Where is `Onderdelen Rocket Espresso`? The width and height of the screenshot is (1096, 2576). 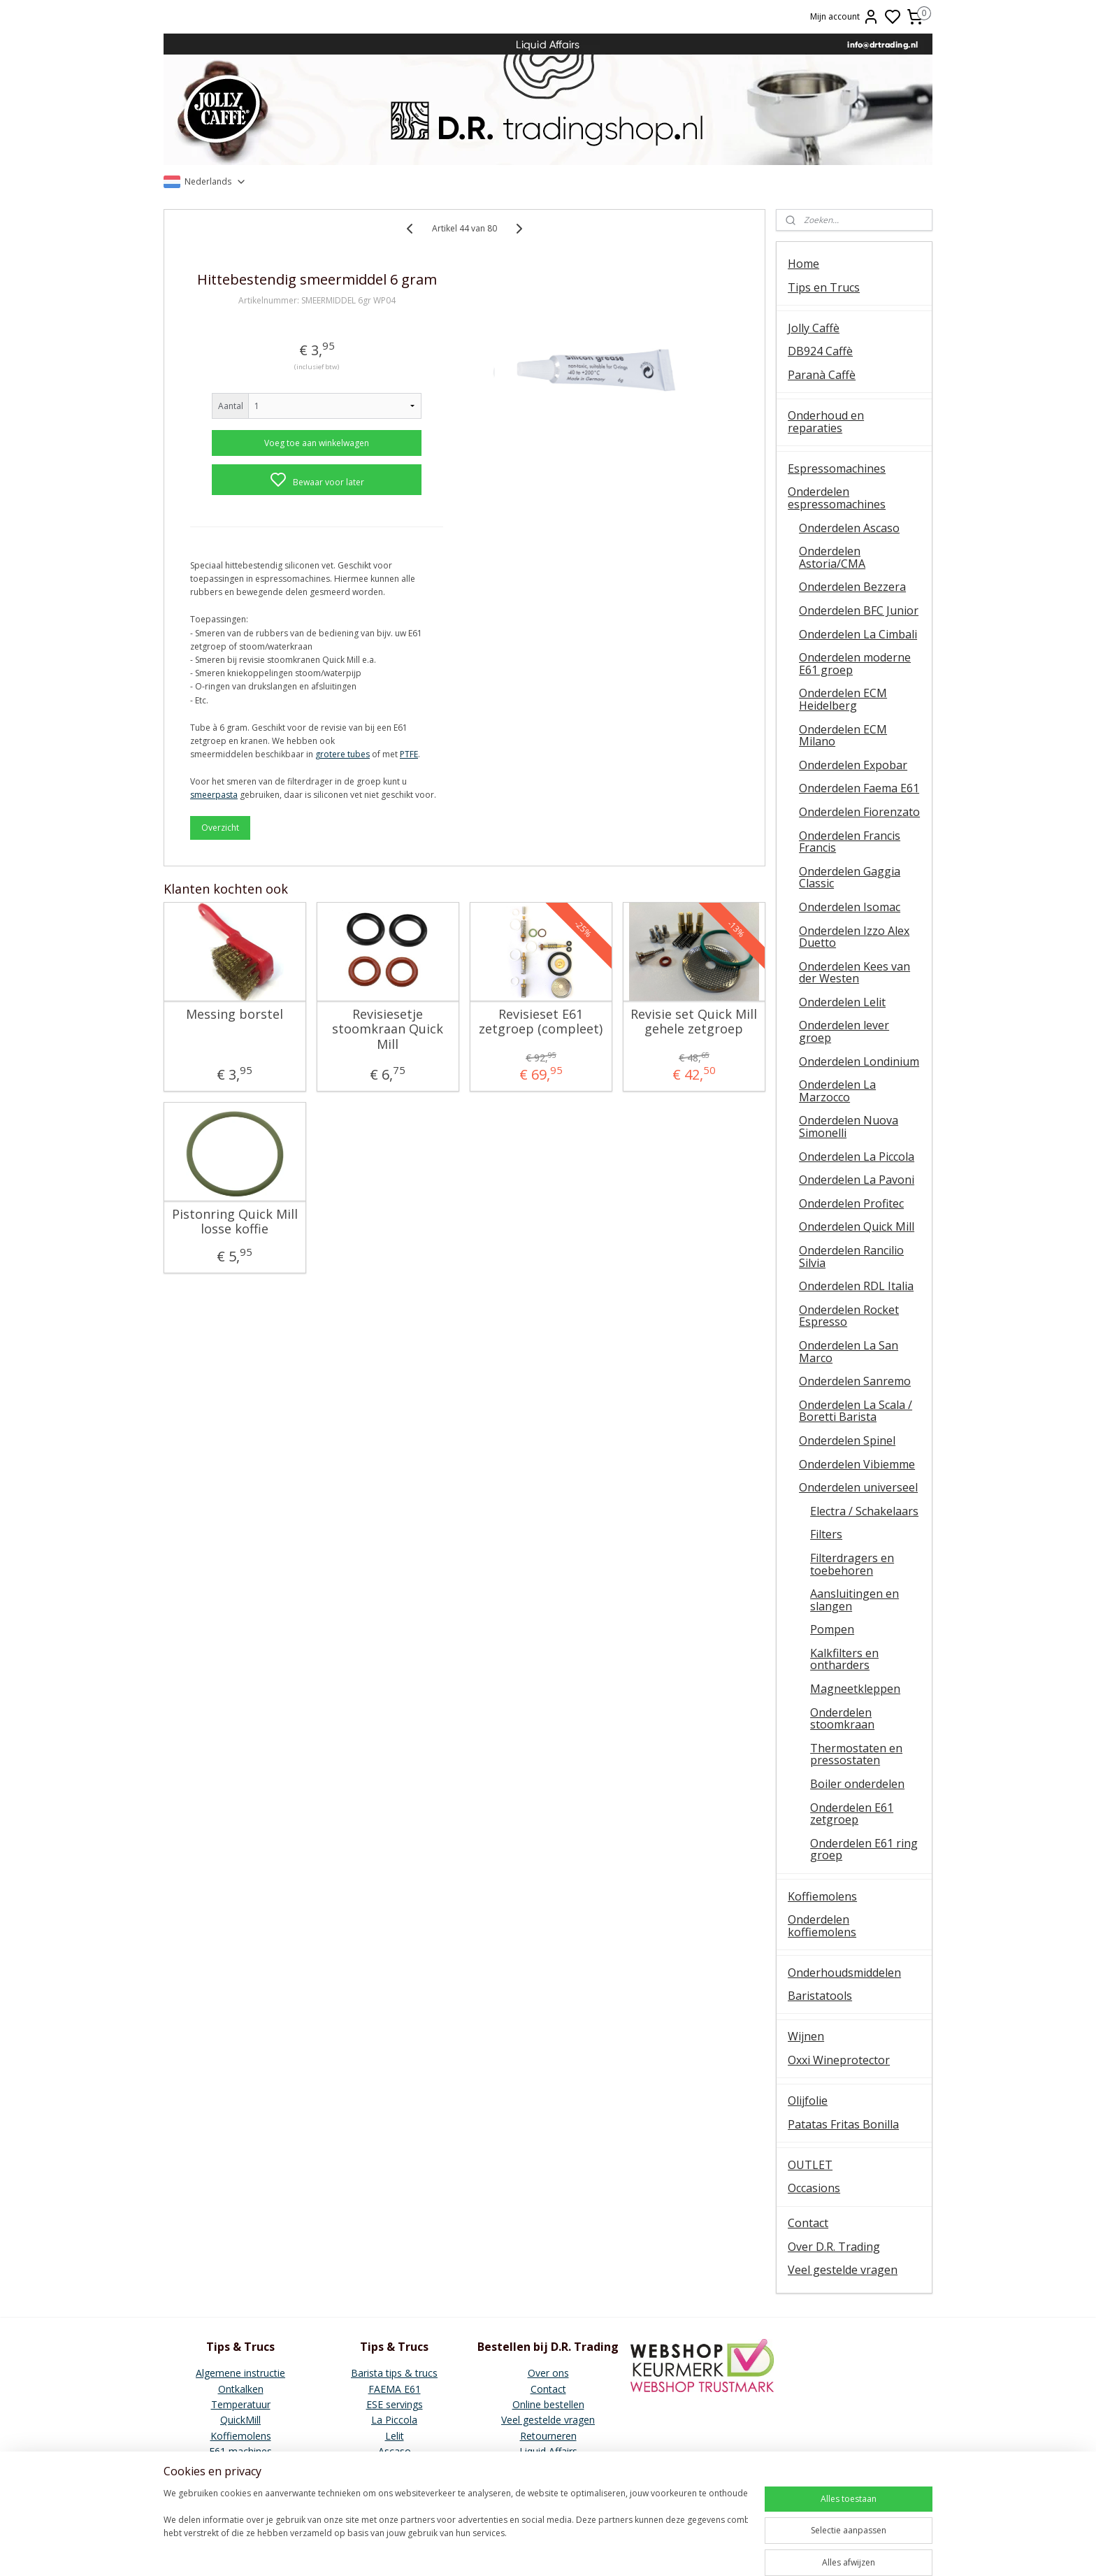
Onderdelen Rocket Espresso is located at coordinates (849, 1316).